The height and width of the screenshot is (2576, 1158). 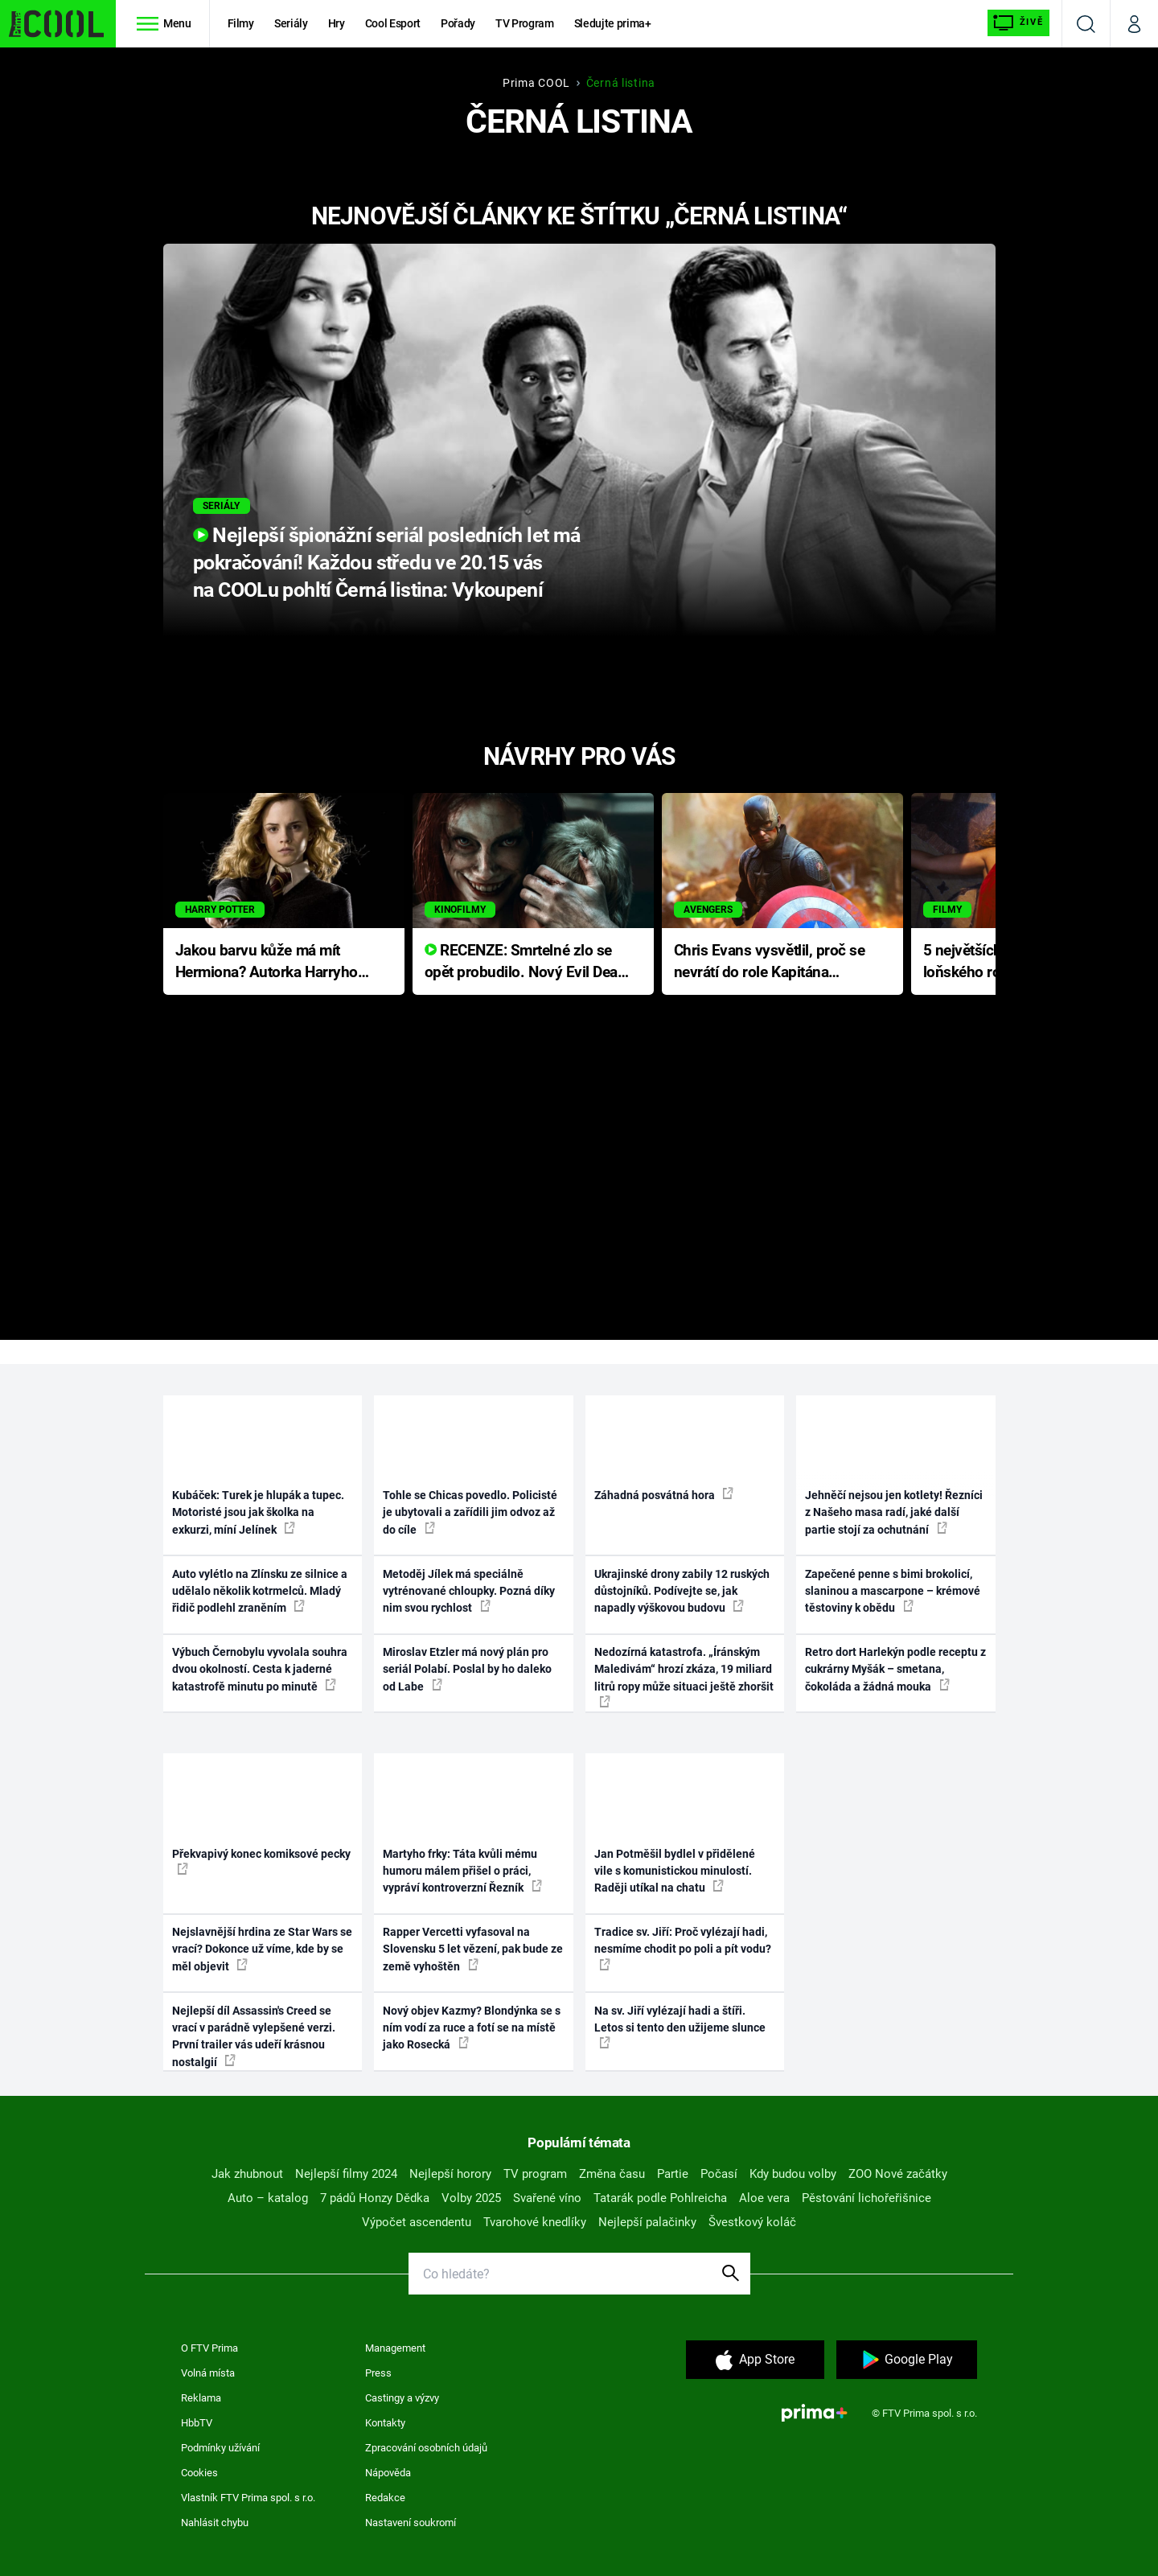 What do you see at coordinates (378, 2373) in the screenshot?
I see `Press` at bounding box center [378, 2373].